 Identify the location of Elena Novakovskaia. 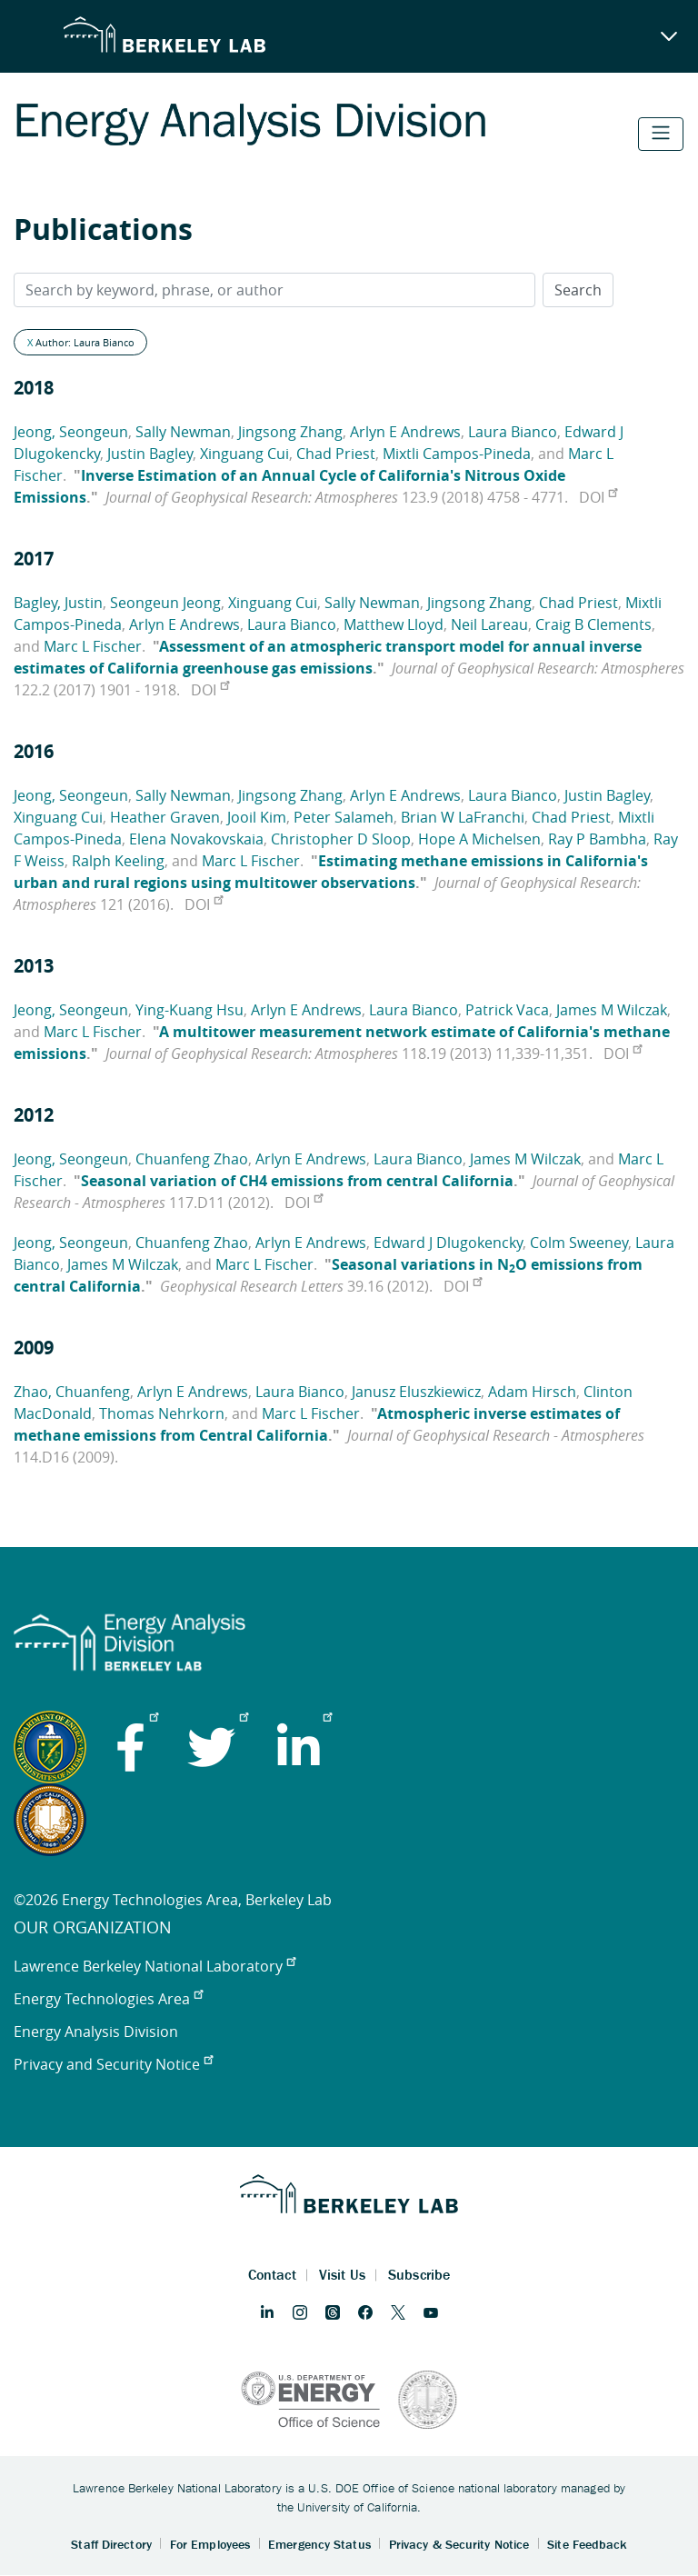
(196, 839).